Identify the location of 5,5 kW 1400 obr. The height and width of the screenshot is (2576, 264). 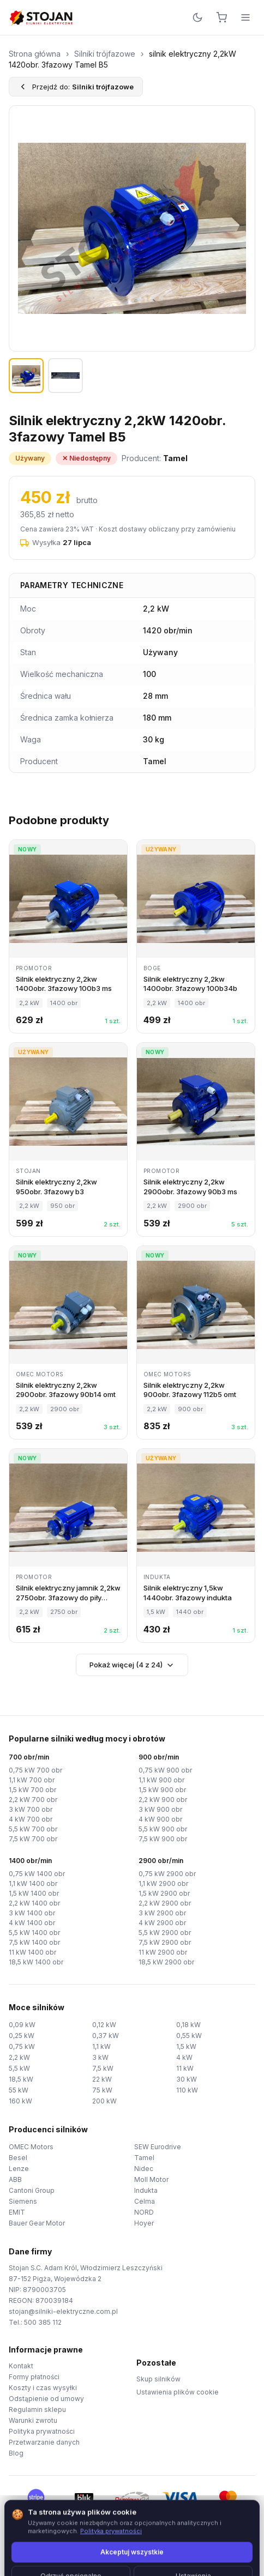
(34, 1932).